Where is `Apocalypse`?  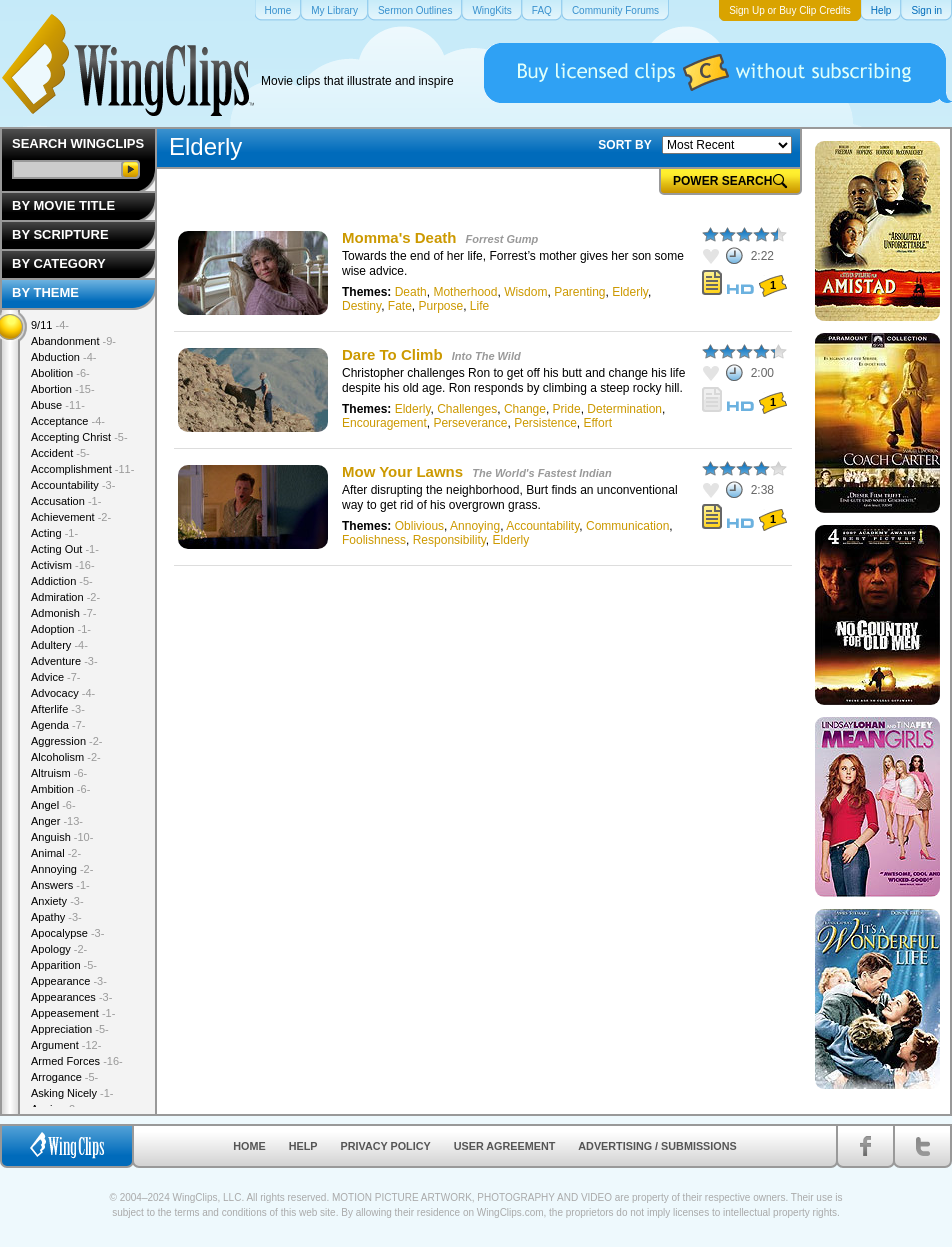
Apocalypse is located at coordinates (67, 933).